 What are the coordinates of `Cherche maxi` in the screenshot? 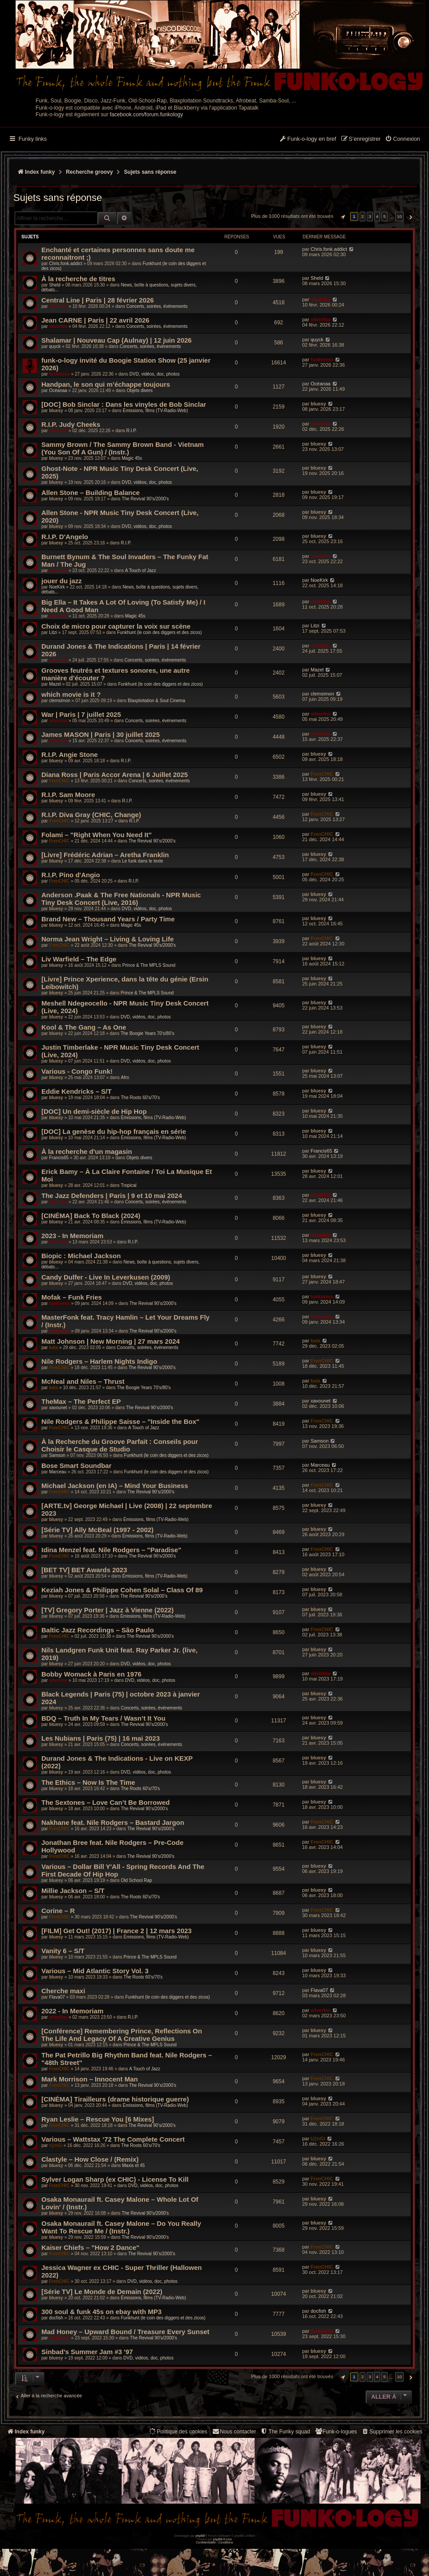 It's located at (63, 1991).